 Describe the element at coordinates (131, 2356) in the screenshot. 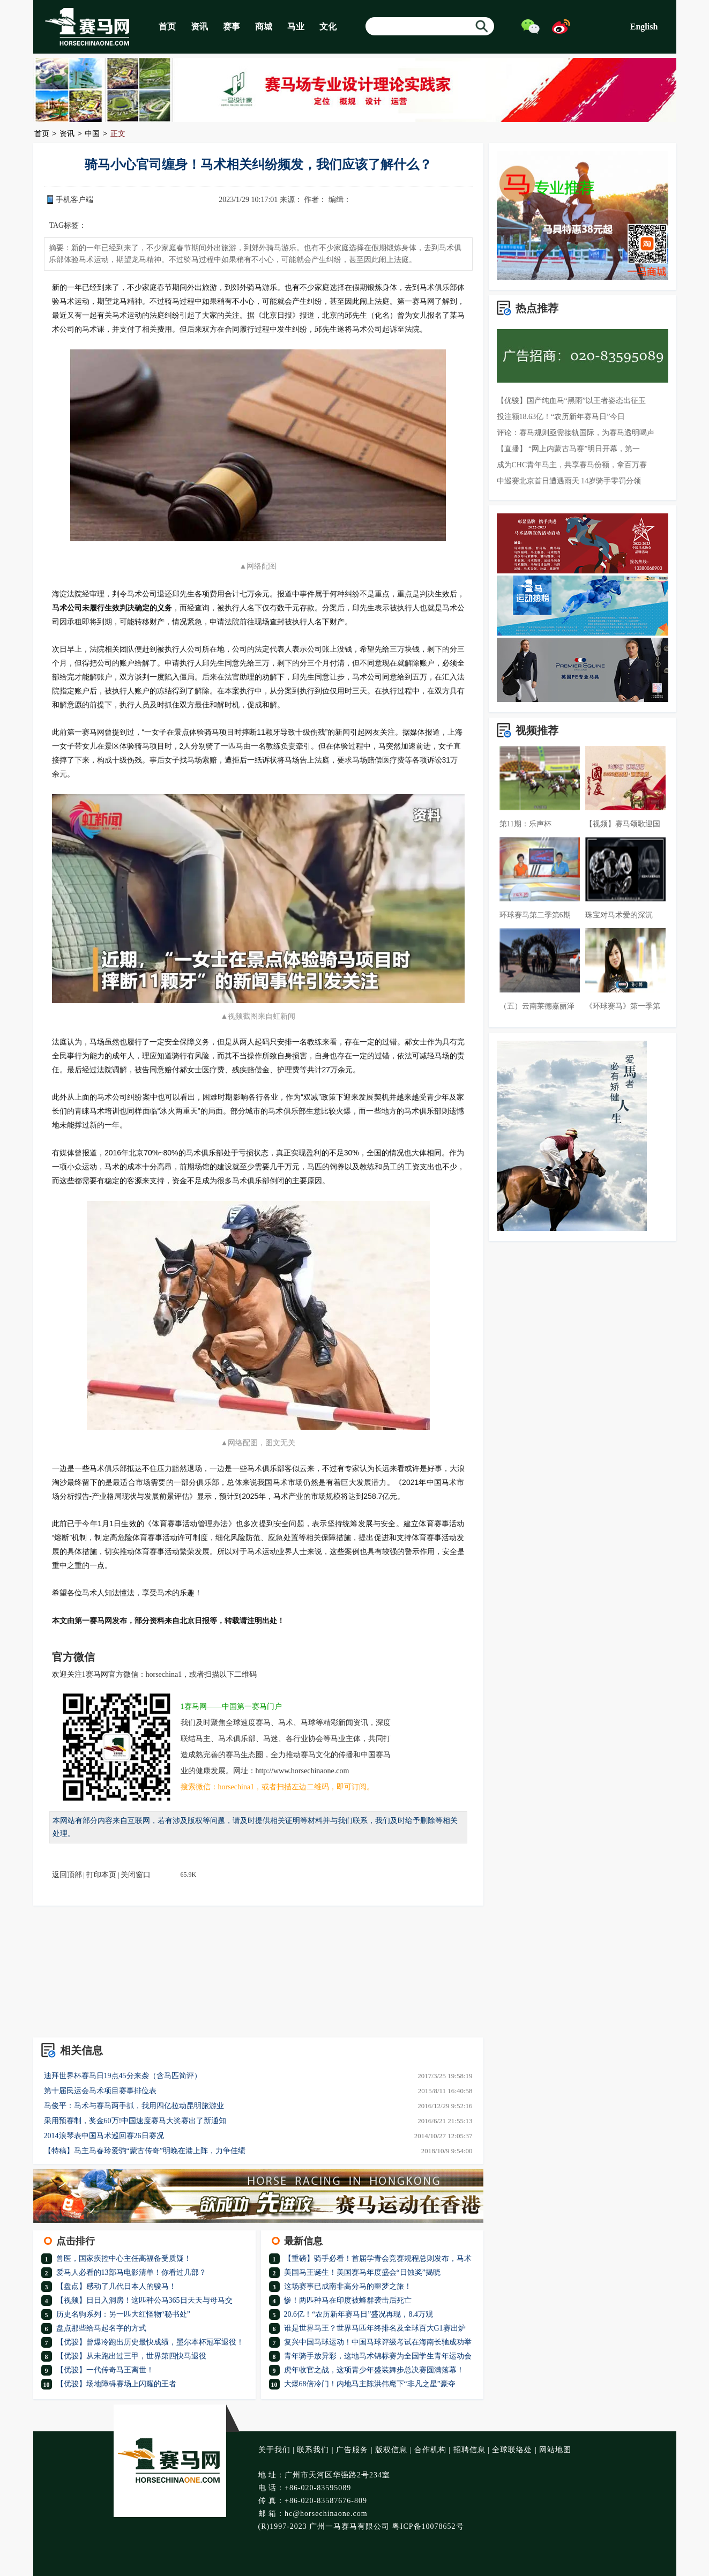

I see `【优骏】从未跑出过三甲，世界第四快马退役` at that location.